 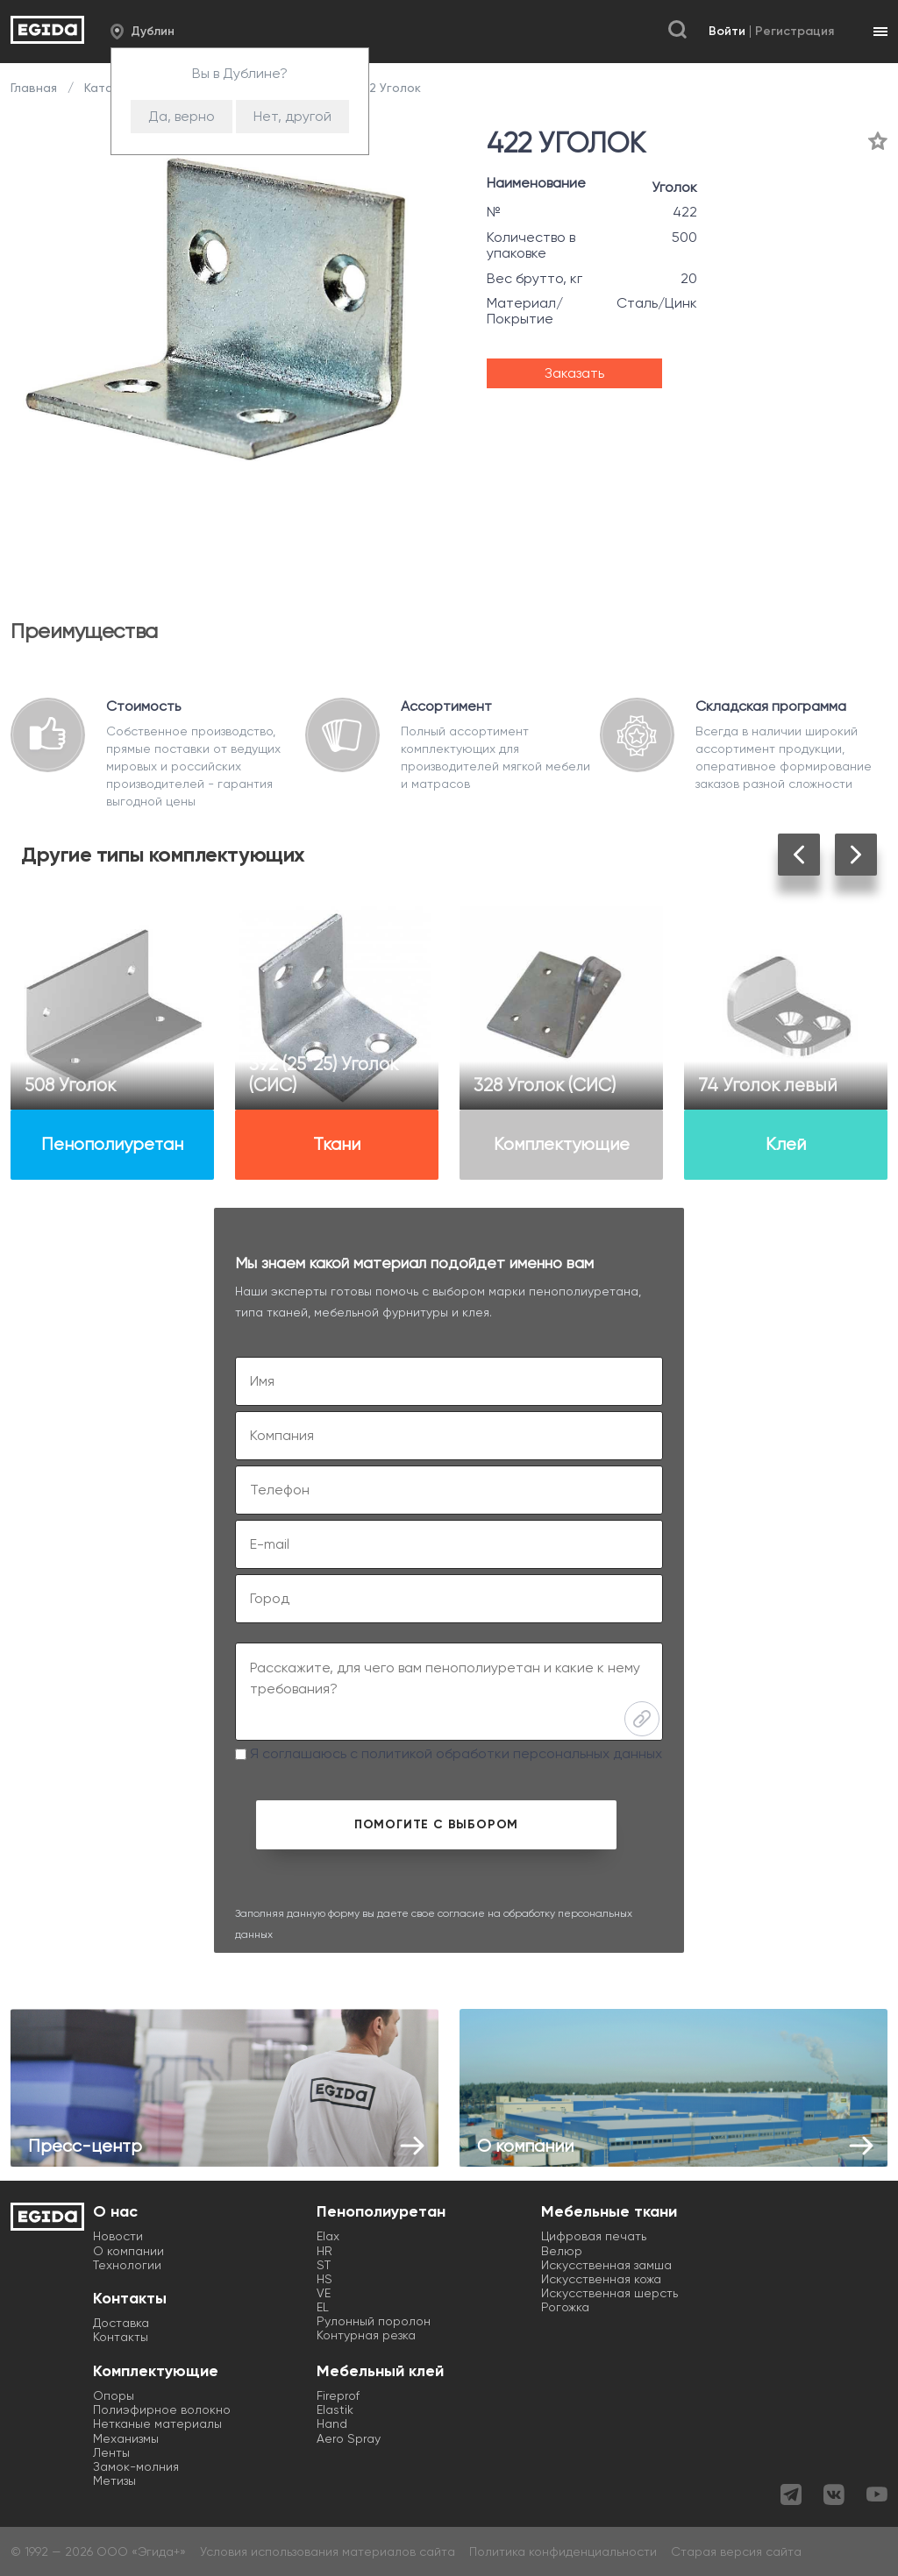 What do you see at coordinates (111, 2452) in the screenshot?
I see `Ленты` at bounding box center [111, 2452].